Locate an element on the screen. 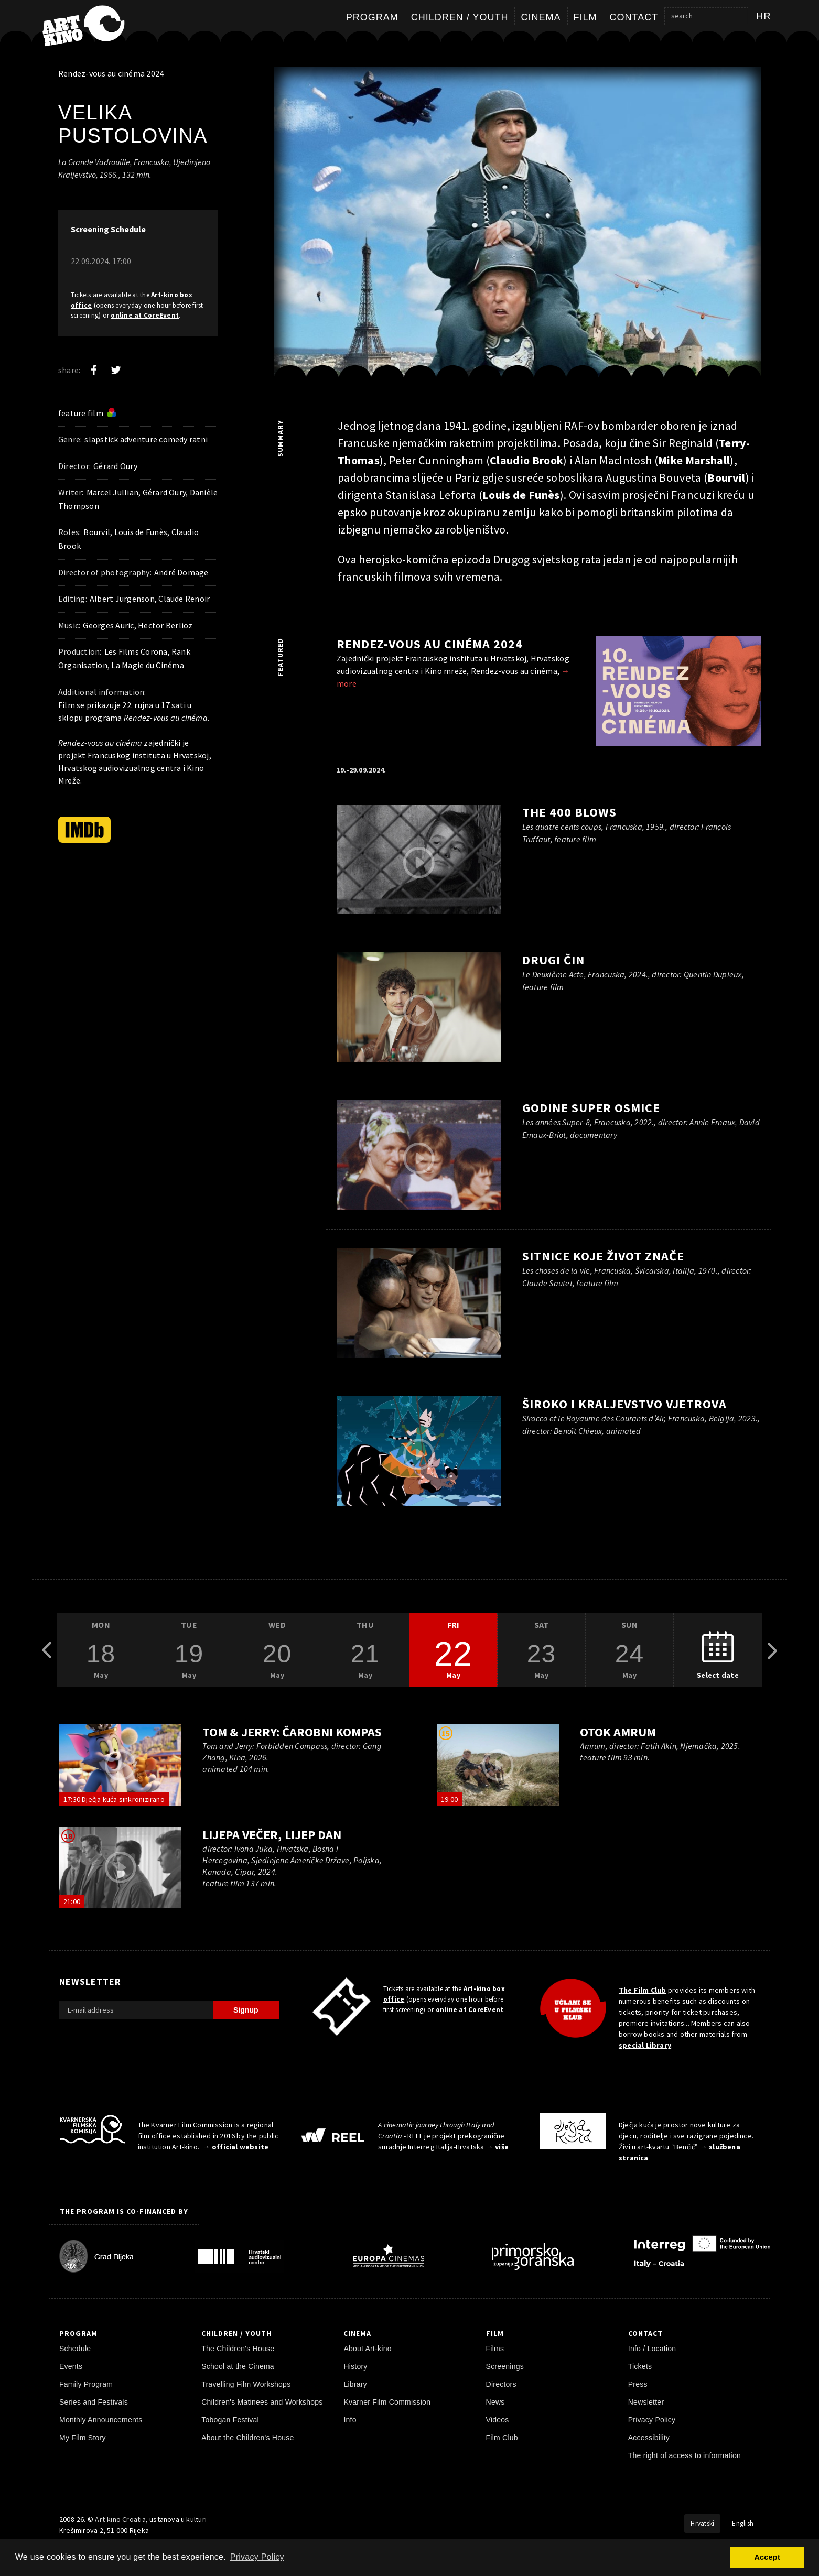  Screenings is located at coordinates (505, 2366).